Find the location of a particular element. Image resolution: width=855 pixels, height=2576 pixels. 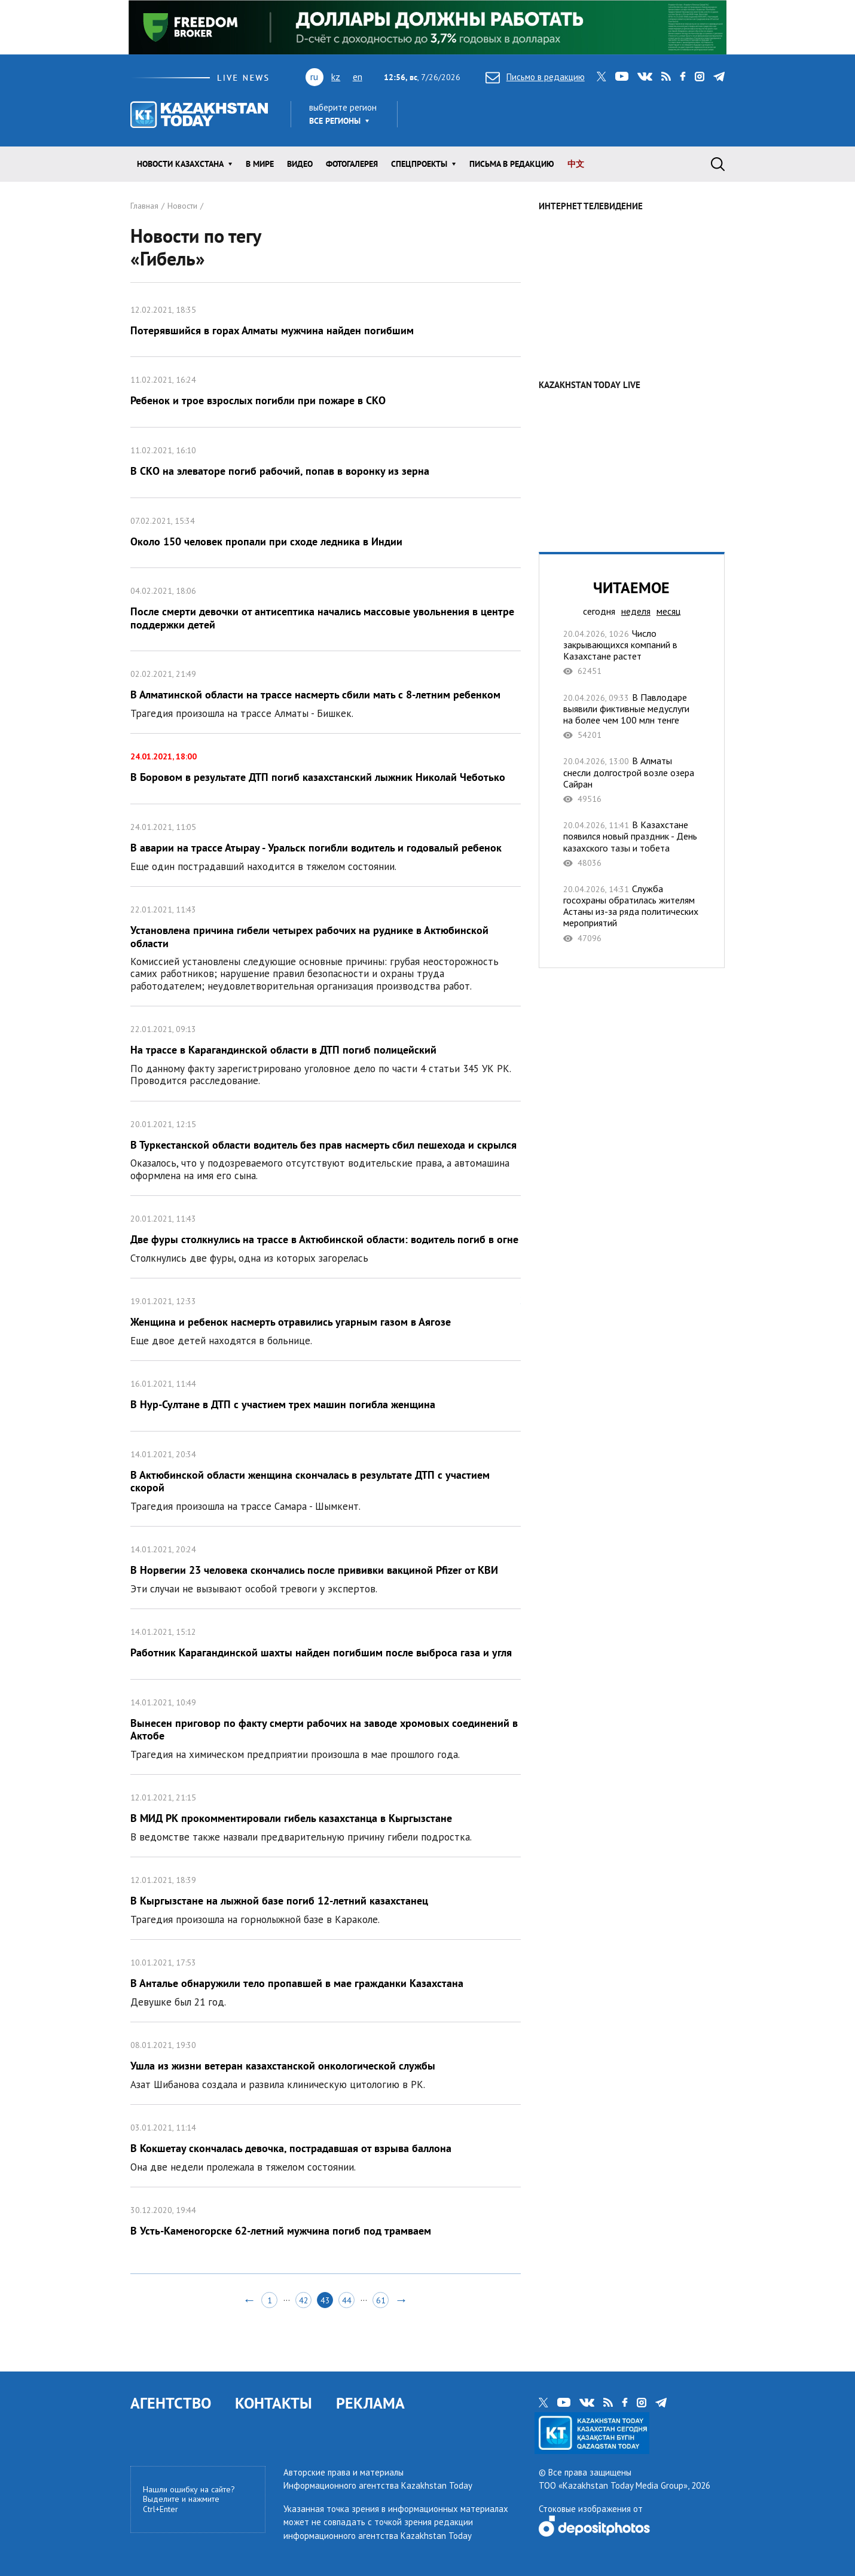

В СКО на элеваторе погиб рабочий, попав в воронку из зерна is located at coordinates (325, 462).